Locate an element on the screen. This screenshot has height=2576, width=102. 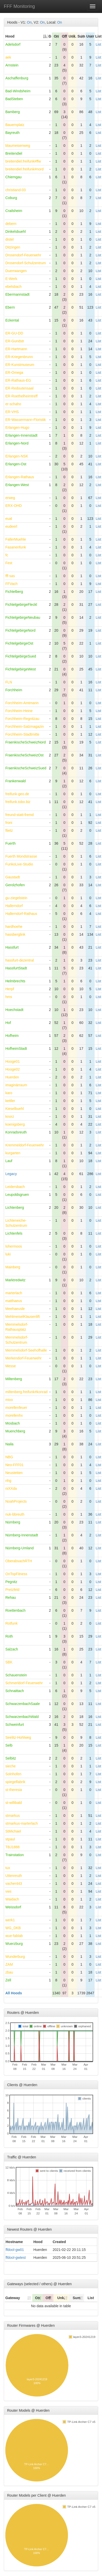
freund-statt-fremd is located at coordinates (19, 815).